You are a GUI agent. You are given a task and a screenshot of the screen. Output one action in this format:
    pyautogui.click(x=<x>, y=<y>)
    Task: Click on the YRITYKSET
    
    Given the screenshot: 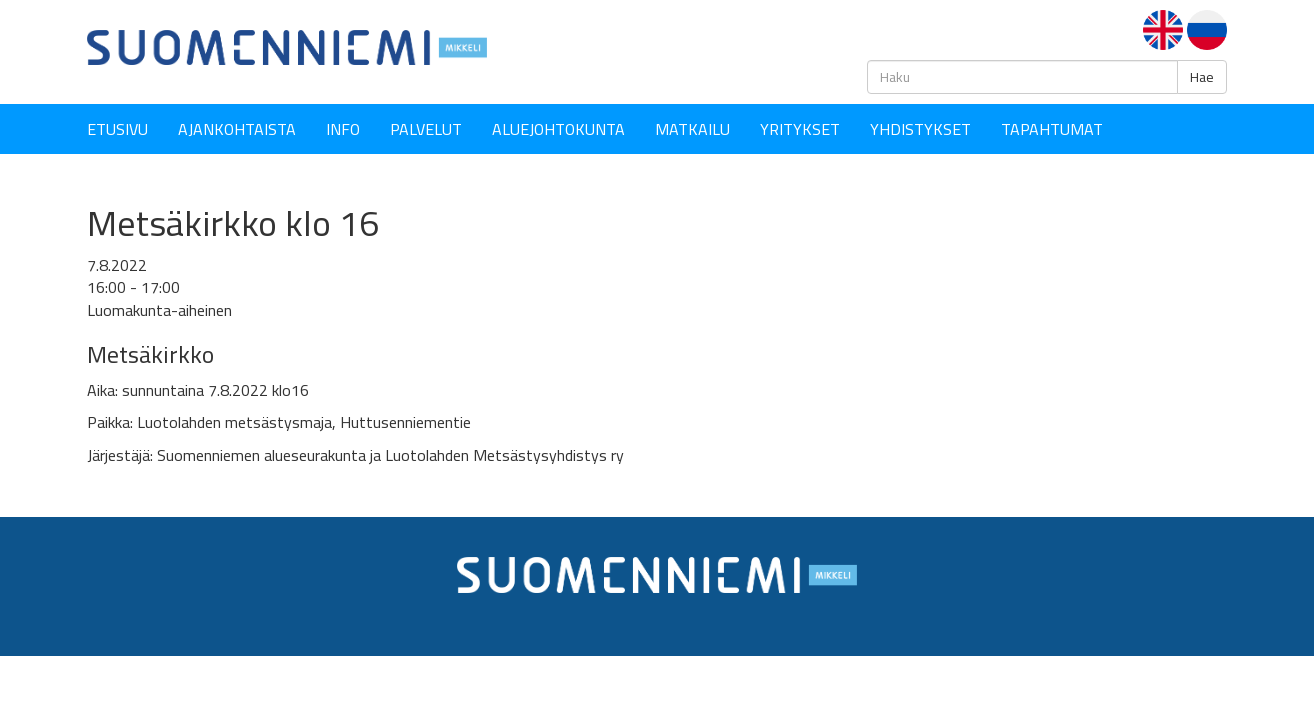 What is the action you would take?
    pyautogui.click(x=800, y=129)
    